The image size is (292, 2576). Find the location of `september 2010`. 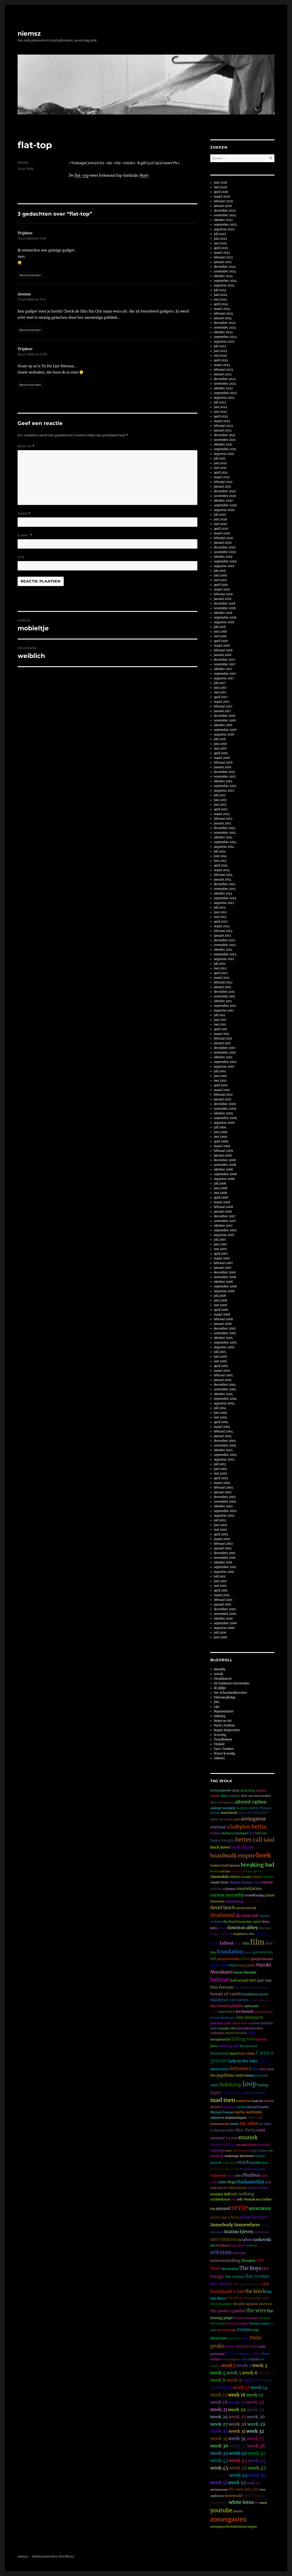

september 2010 is located at coordinates (225, 1062).